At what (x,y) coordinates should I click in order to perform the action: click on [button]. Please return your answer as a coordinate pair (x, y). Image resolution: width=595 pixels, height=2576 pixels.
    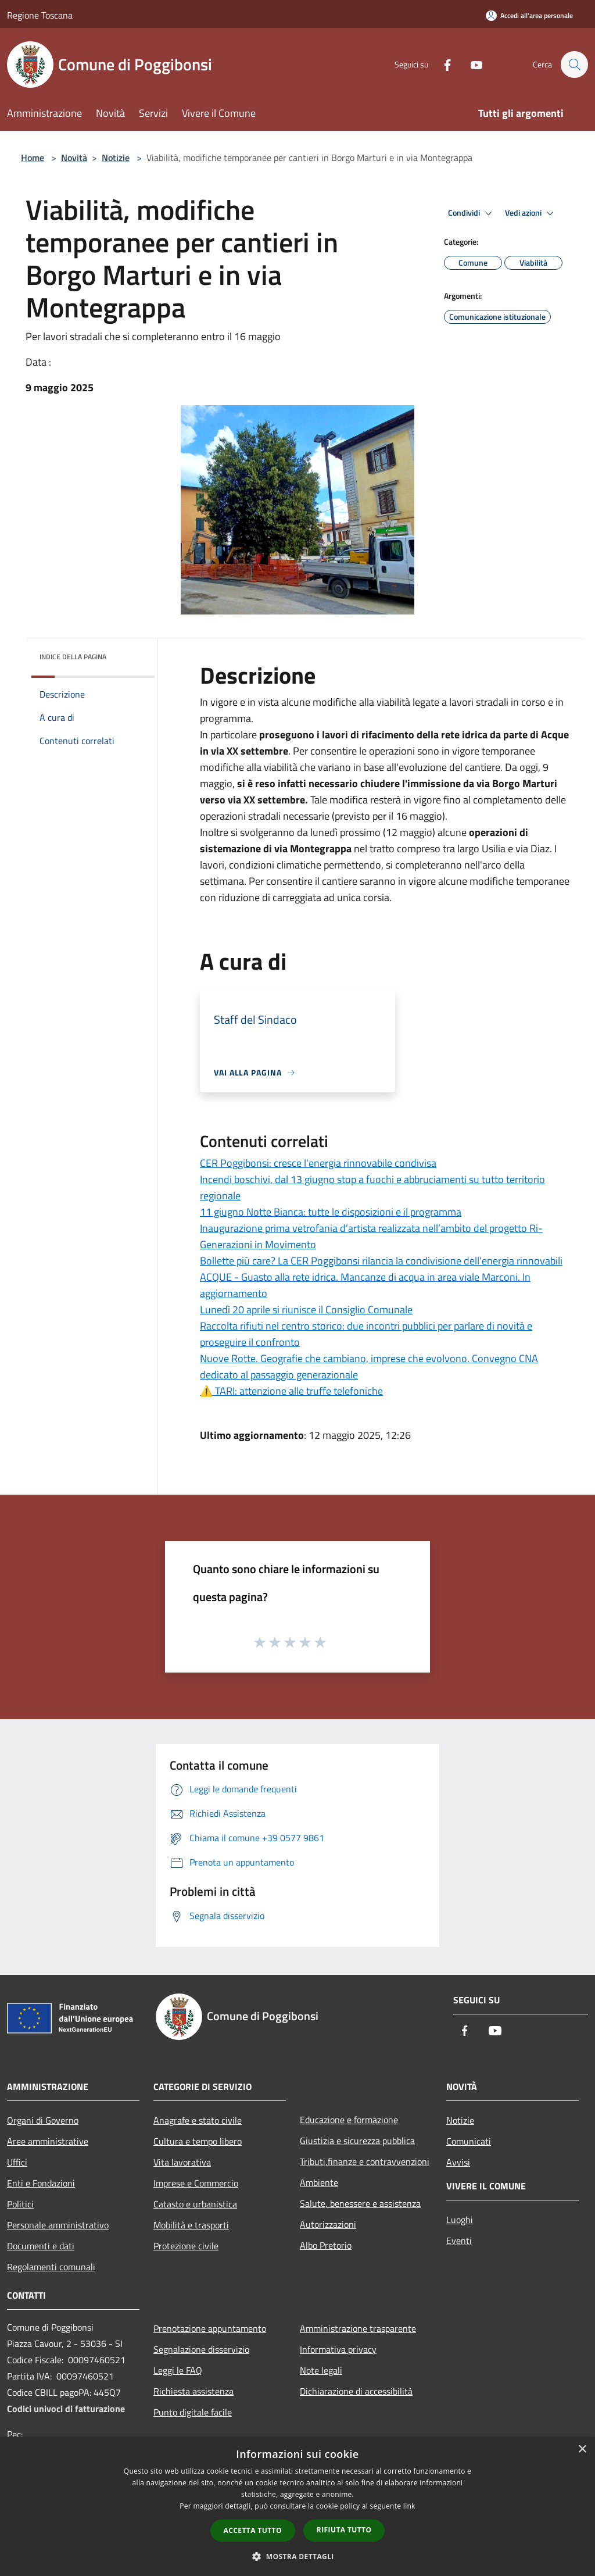
    Looking at the image, I should click on (297, 2556).